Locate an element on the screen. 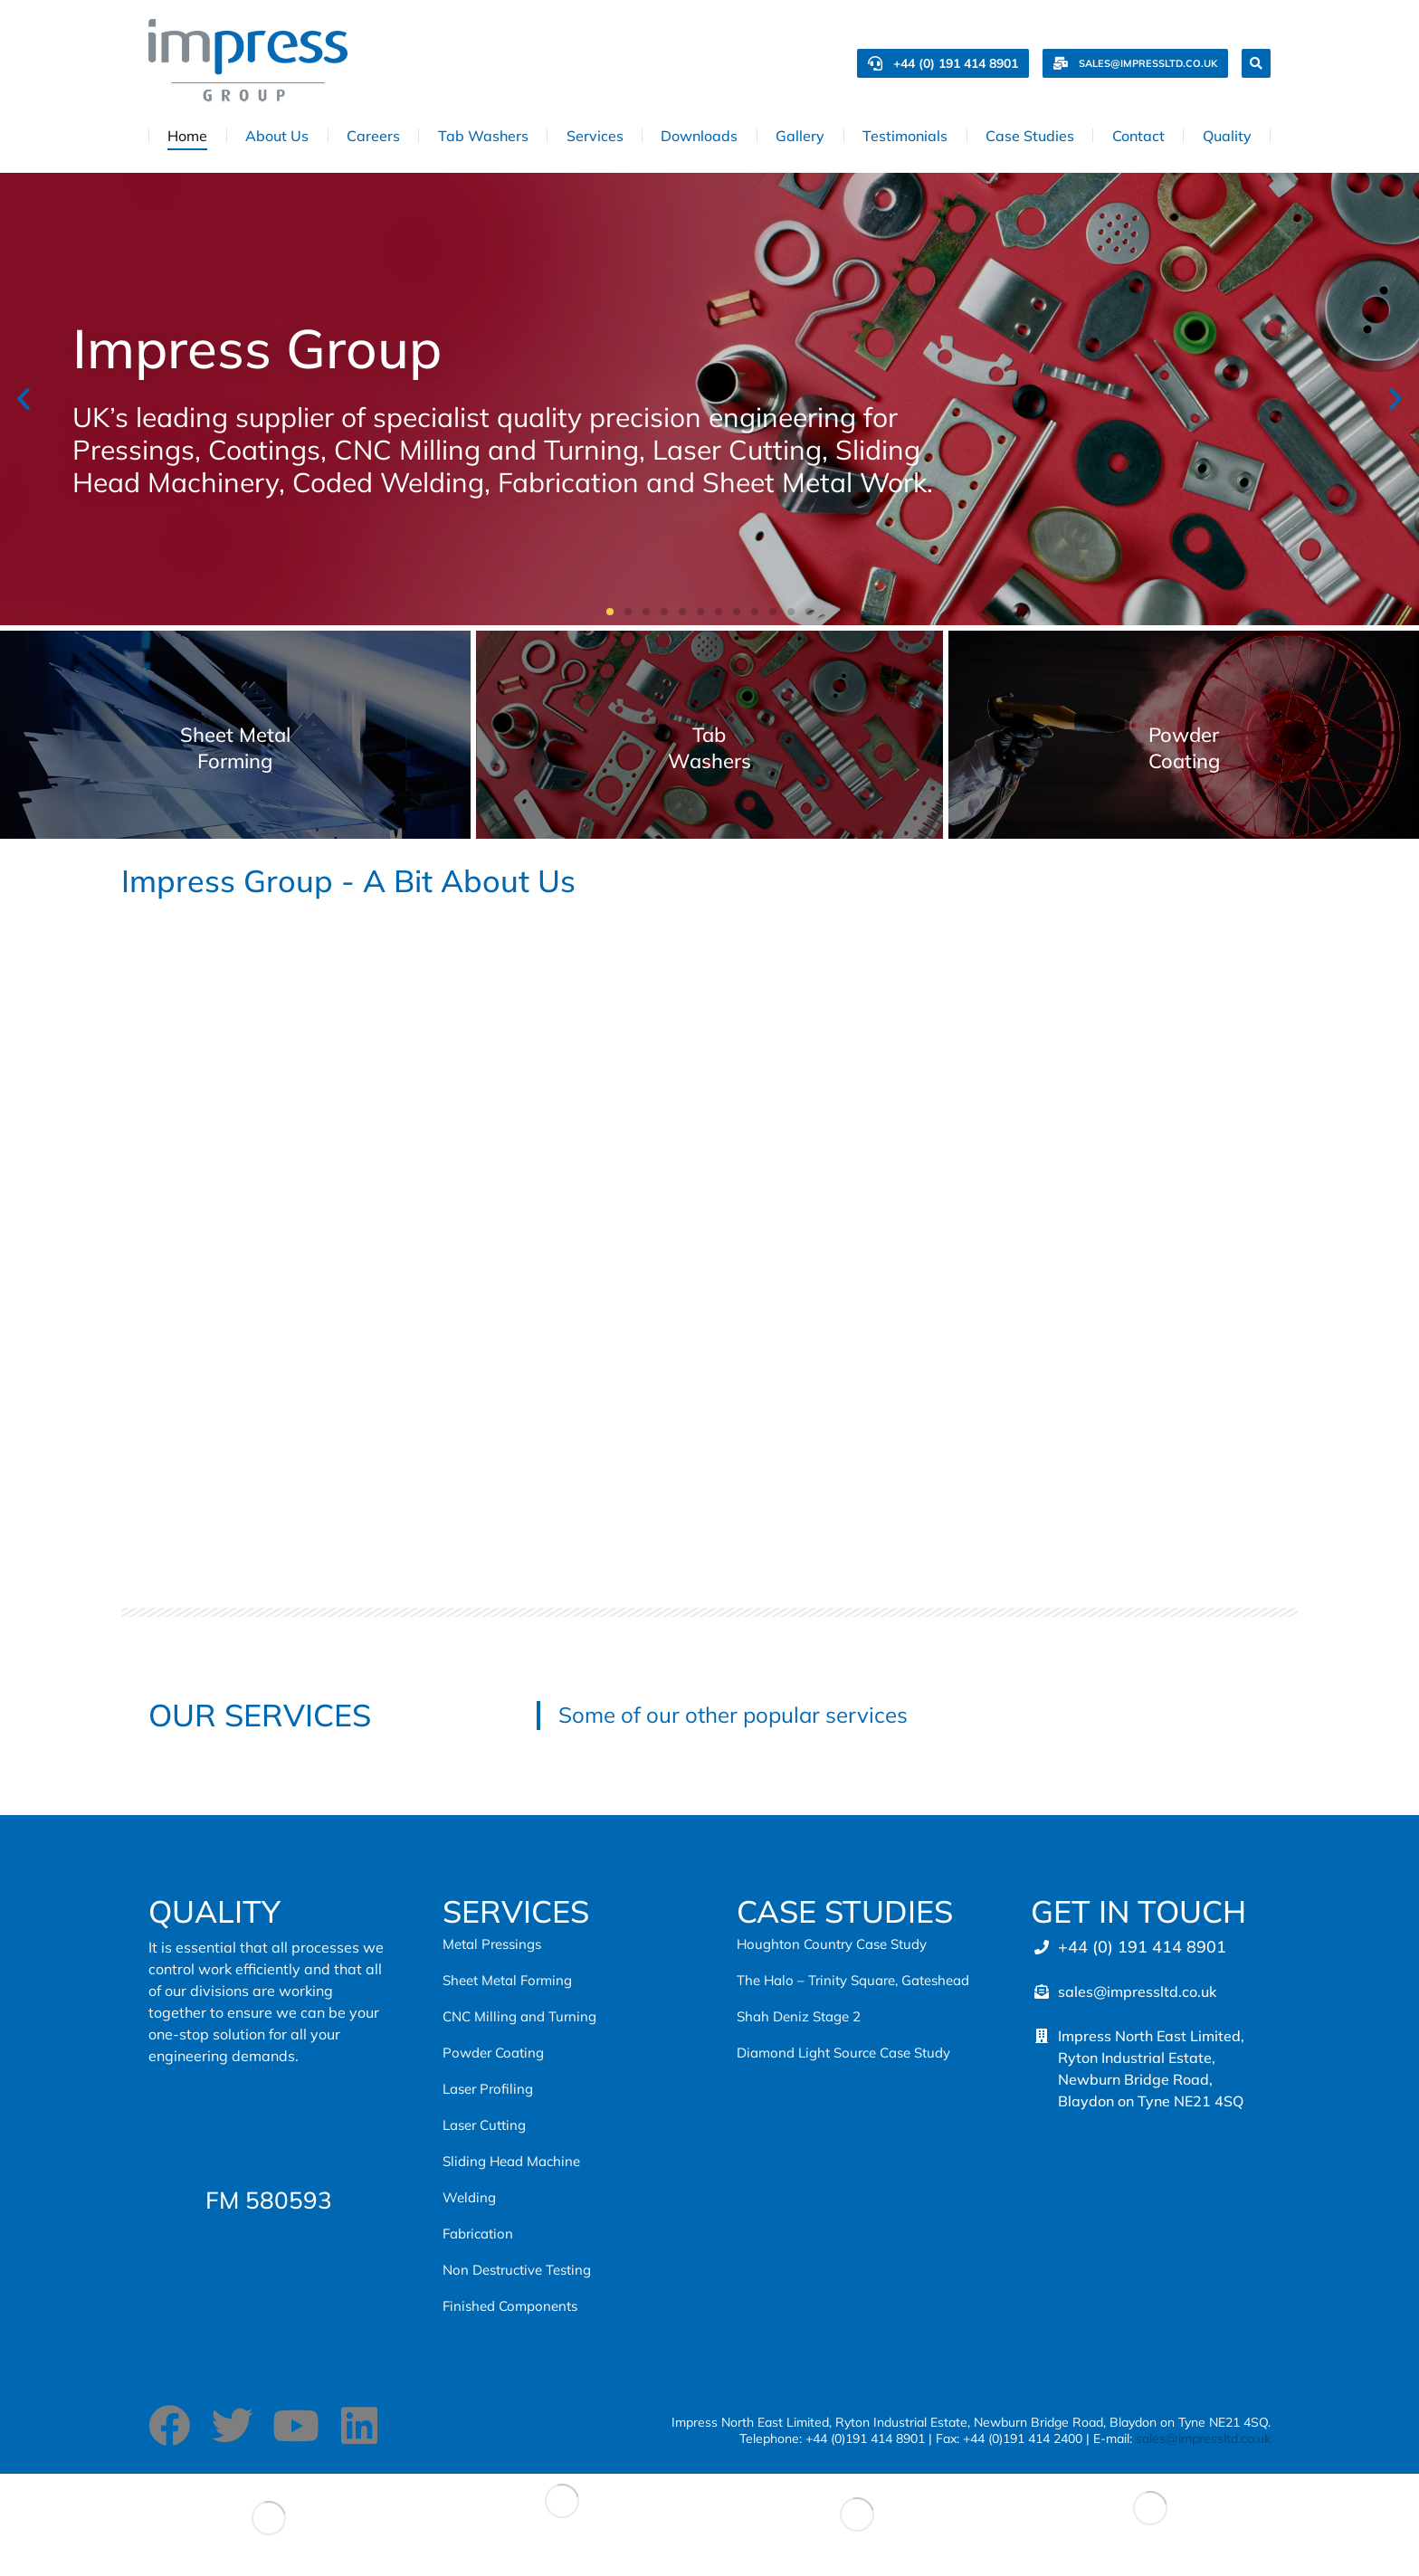 The image size is (1419, 2576). [button] is located at coordinates (23, 399).